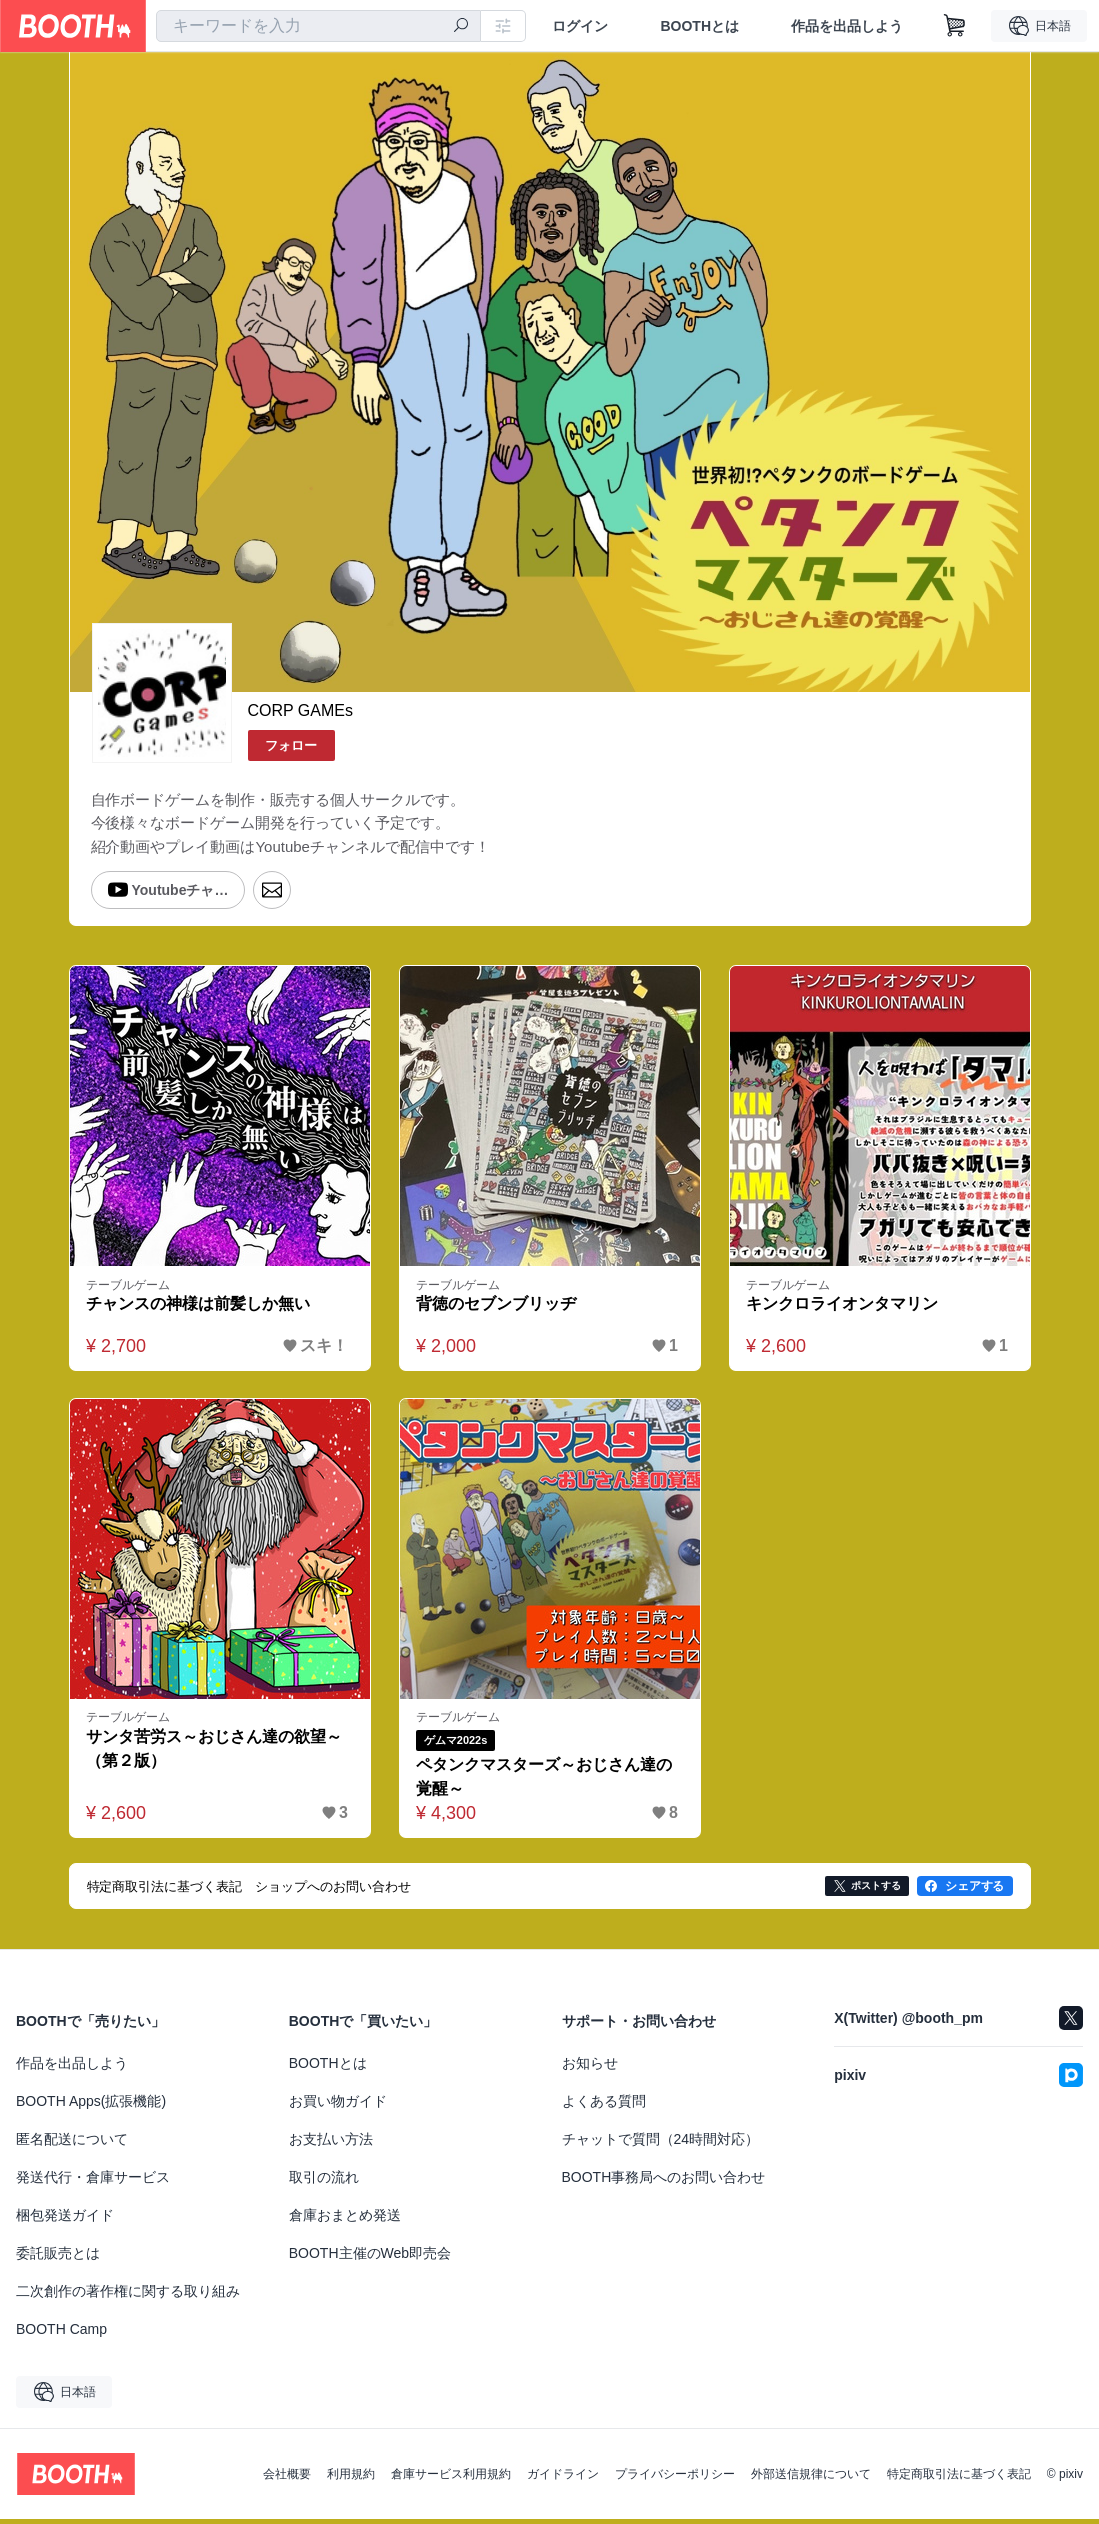 Image resolution: width=1099 pixels, height=2524 pixels. What do you see at coordinates (959, 2479) in the screenshot?
I see `特定商取引法に基づく表記` at bounding box center [959, 2479].